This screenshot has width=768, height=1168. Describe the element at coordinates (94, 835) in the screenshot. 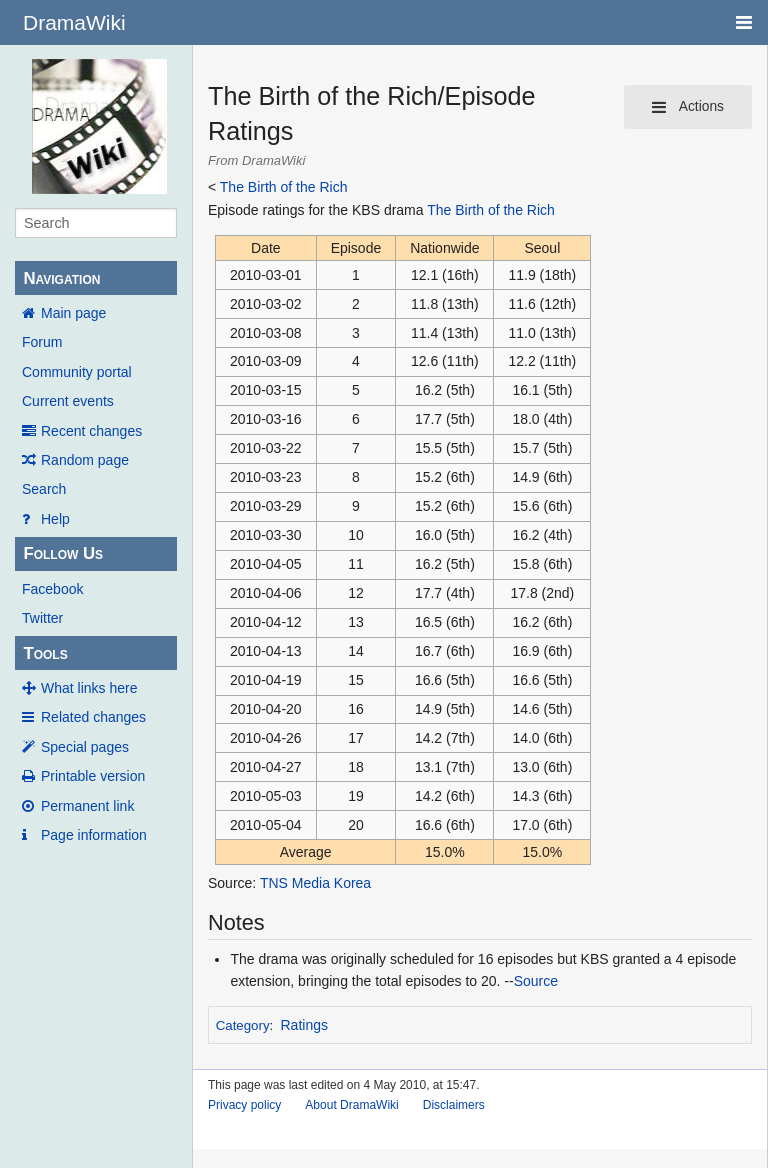

I see `Page information` at that location.